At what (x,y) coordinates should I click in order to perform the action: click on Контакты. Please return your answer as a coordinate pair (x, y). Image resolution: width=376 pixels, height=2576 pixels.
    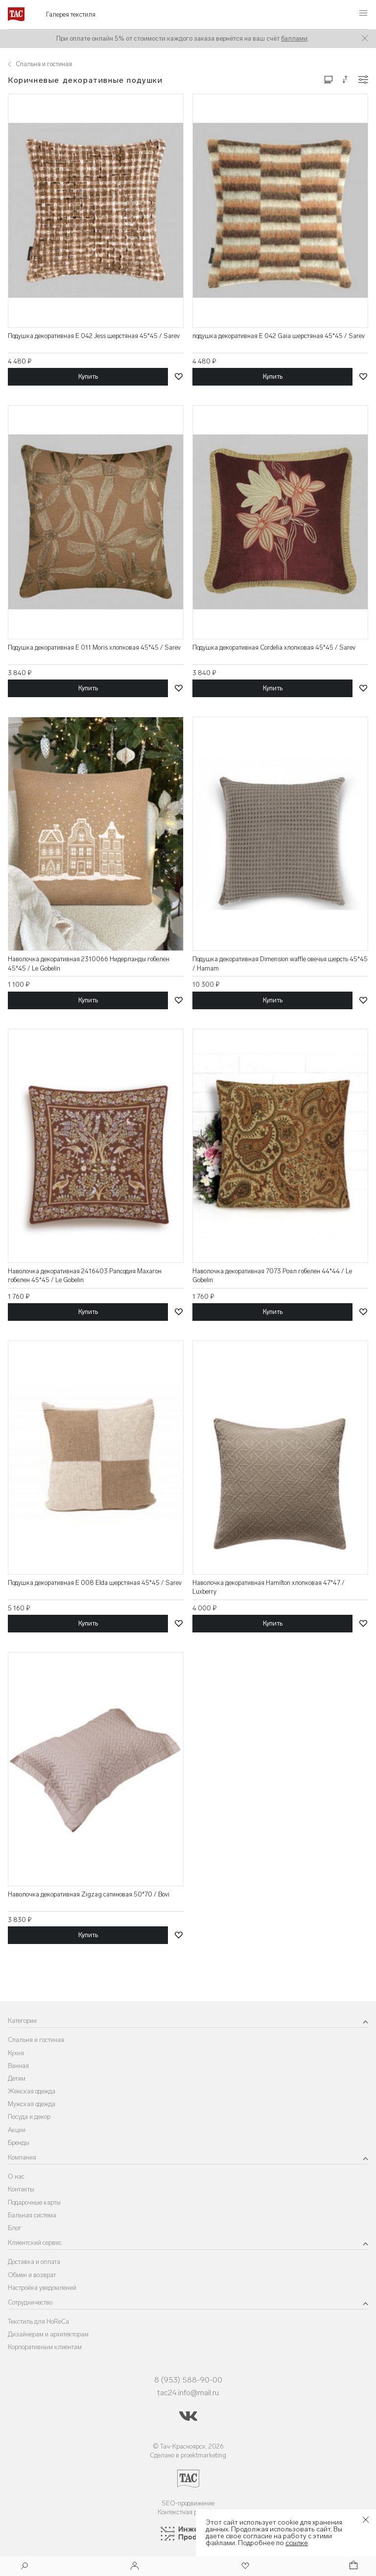
    Looking at the image, I should click on (21, 2189).